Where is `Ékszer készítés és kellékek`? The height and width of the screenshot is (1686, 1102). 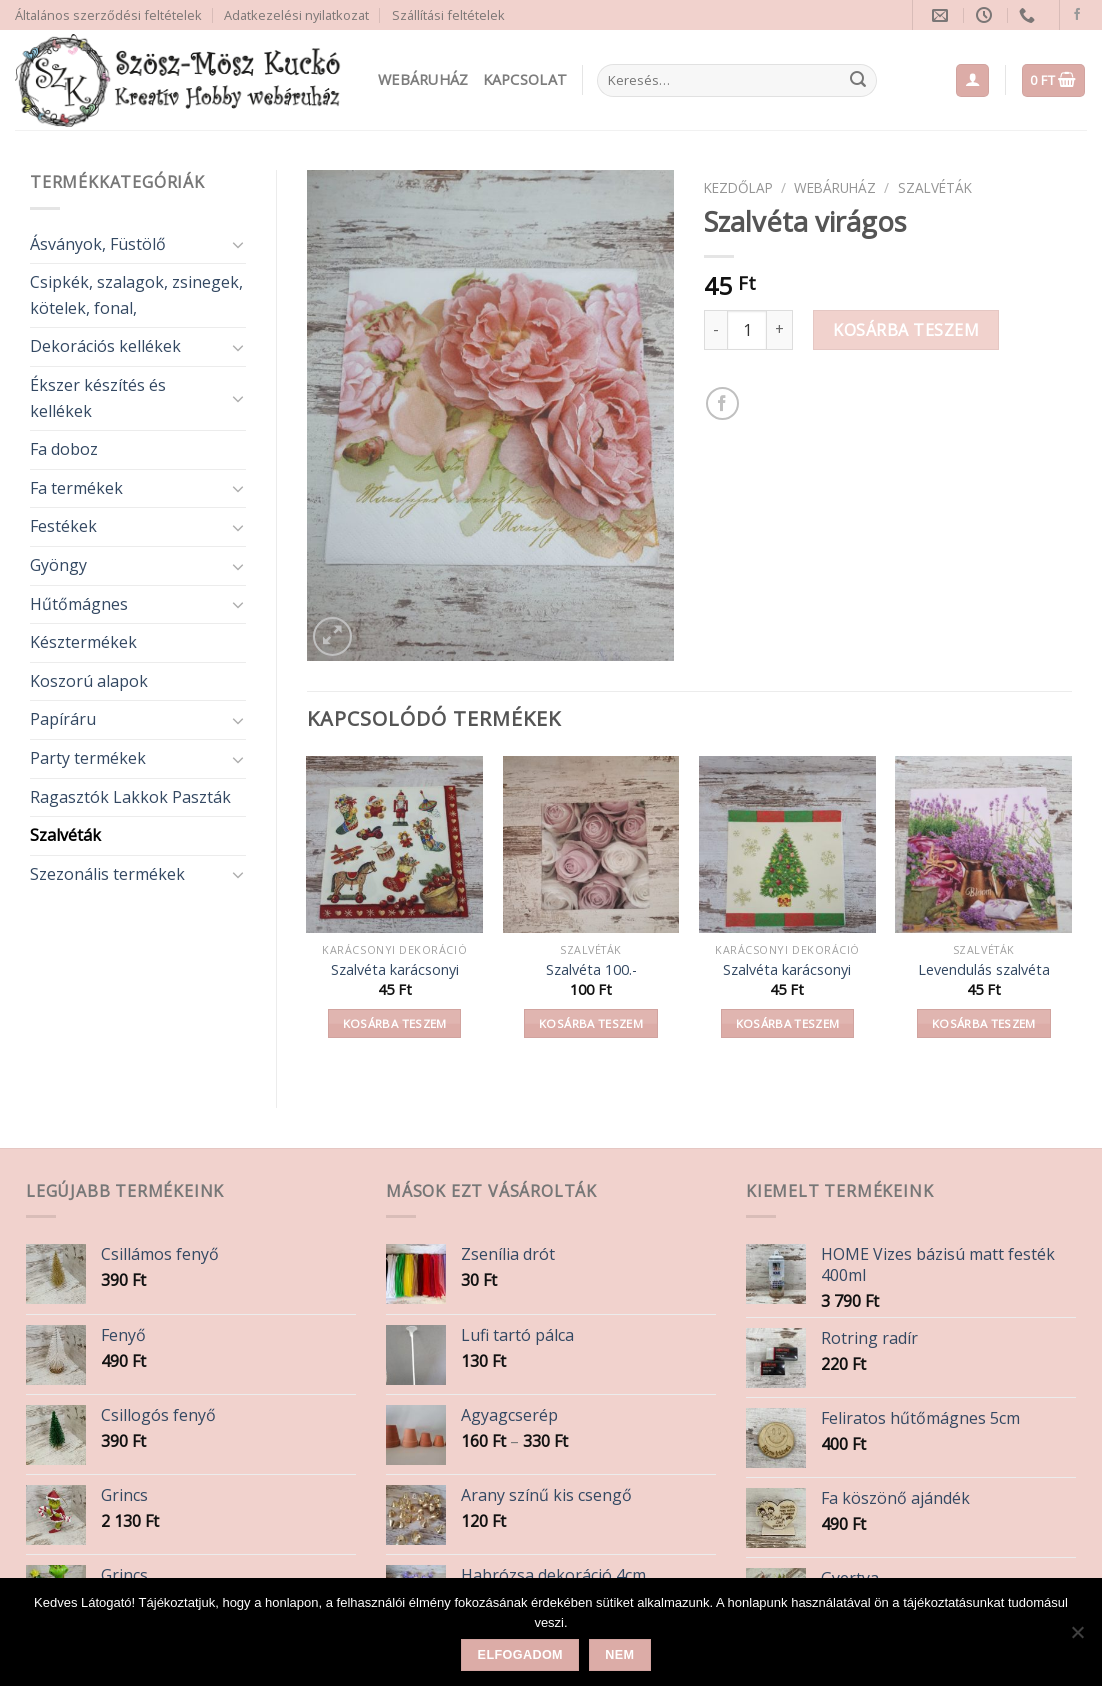
Ékszer készítés és kellékek is located at coordinates (98, 398).